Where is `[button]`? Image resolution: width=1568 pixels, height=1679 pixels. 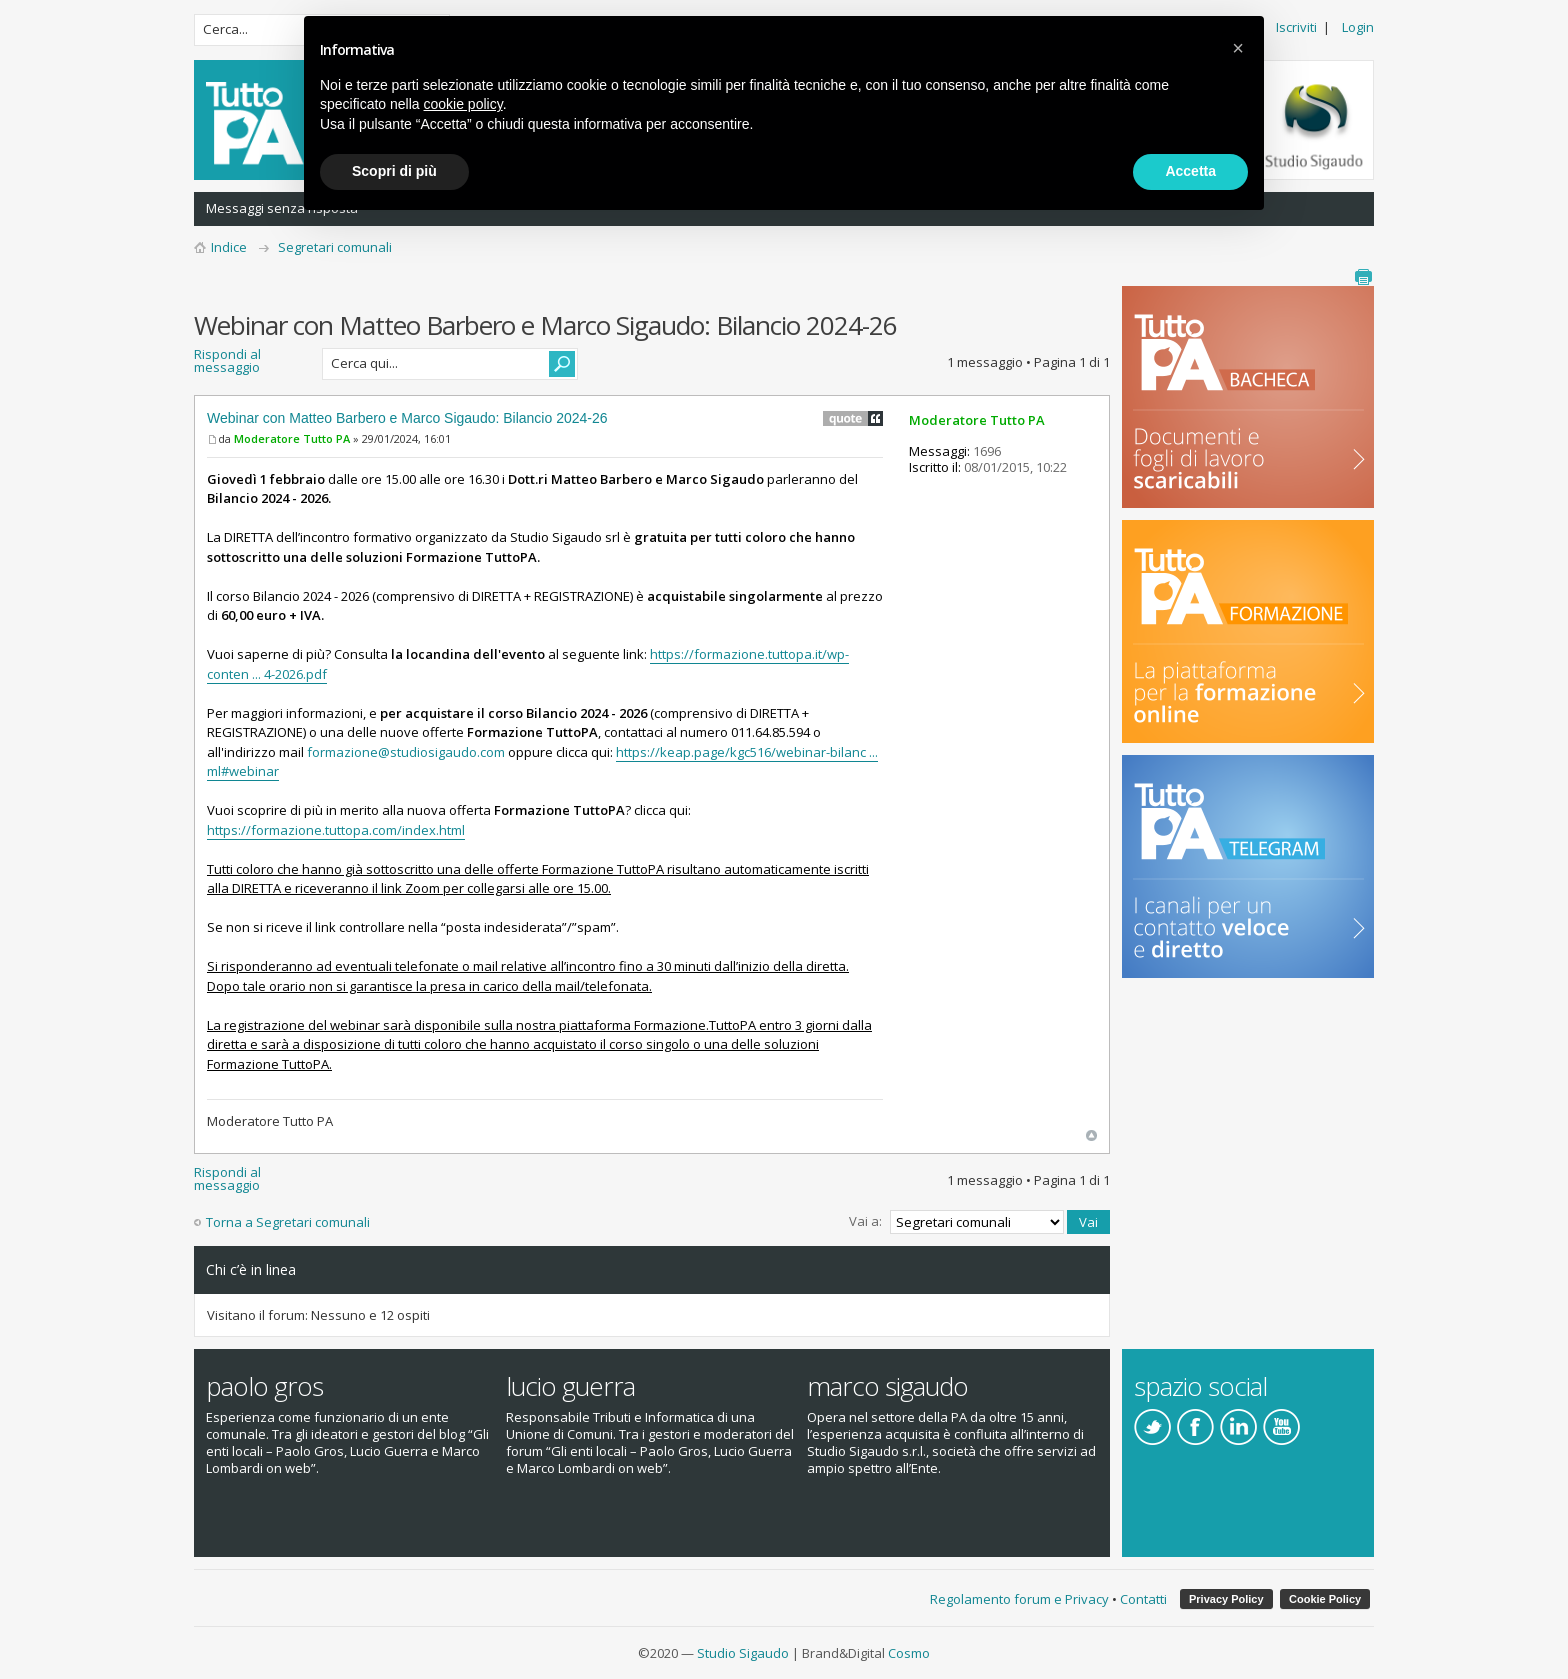
[button] is located at coordinates (1238, 48).